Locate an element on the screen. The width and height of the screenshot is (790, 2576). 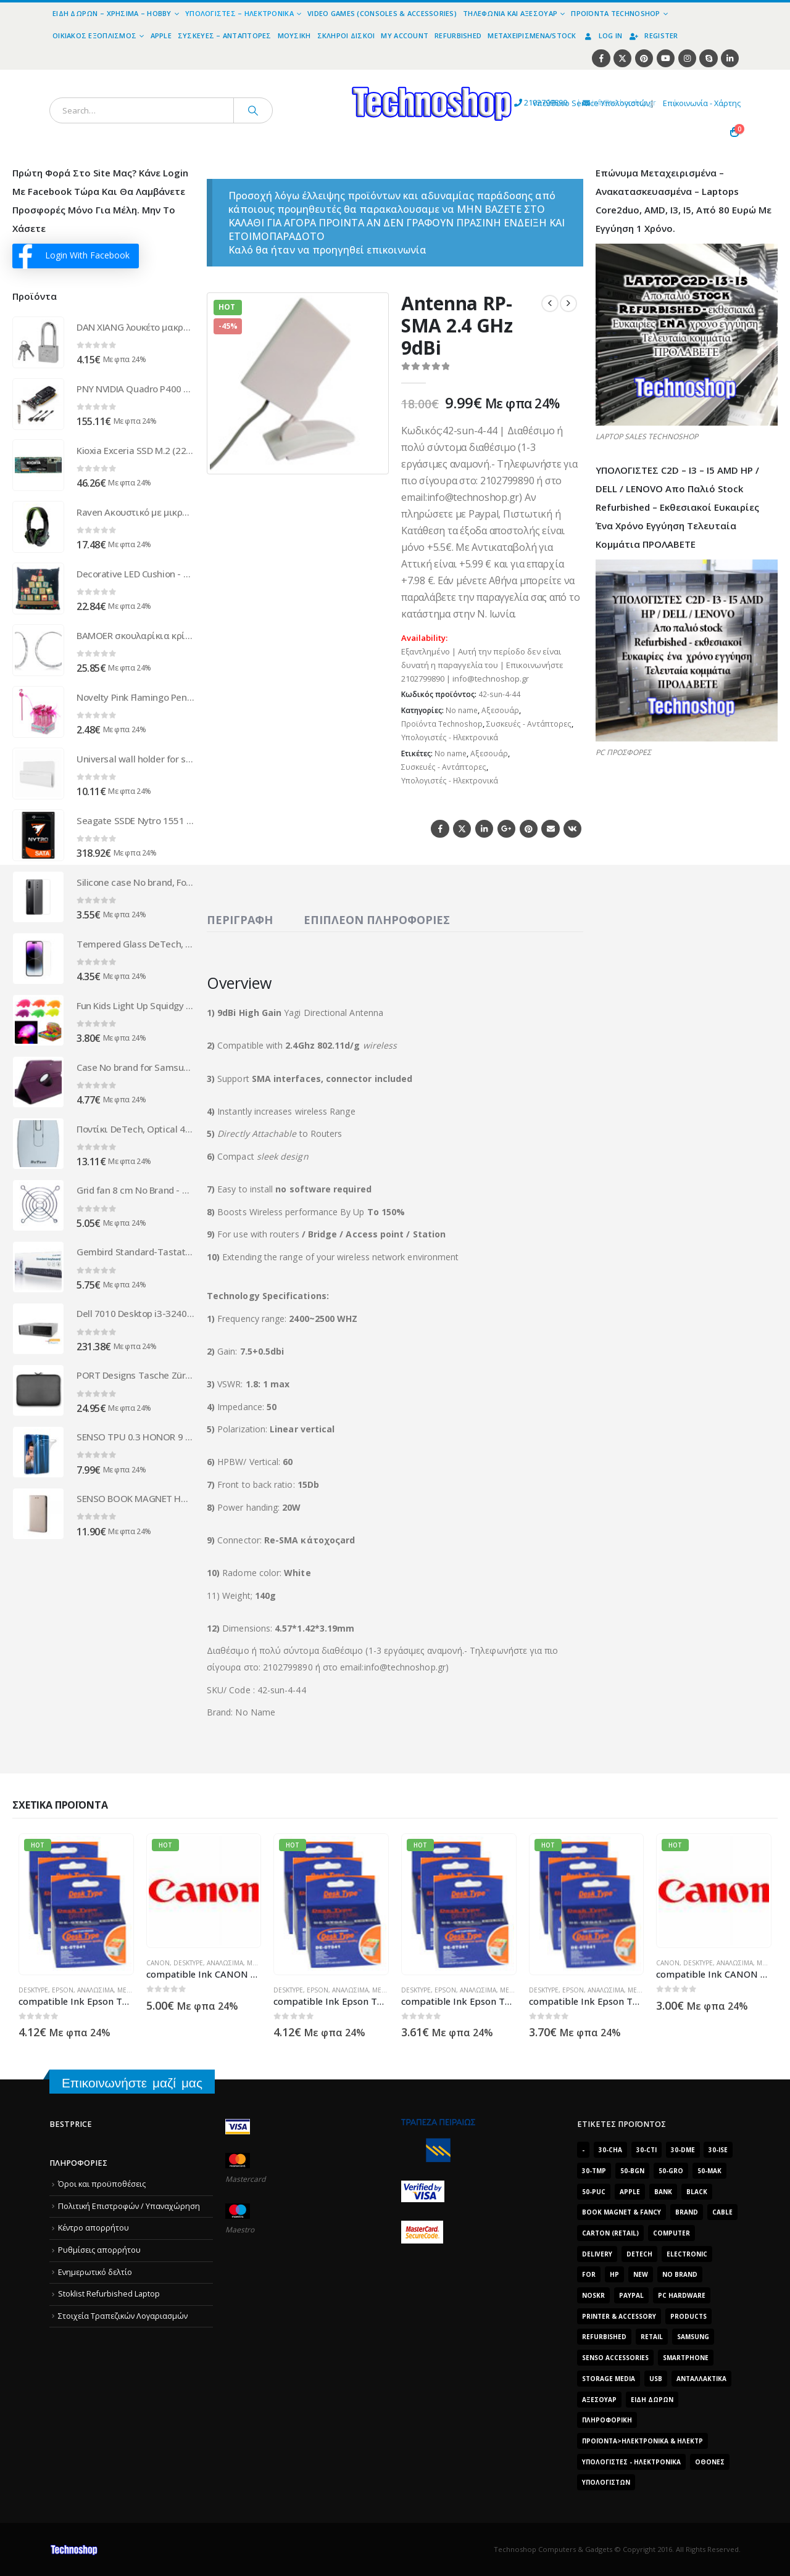
for [for (2.348 προϊόντα)] is located at coordinates (589, 2274).